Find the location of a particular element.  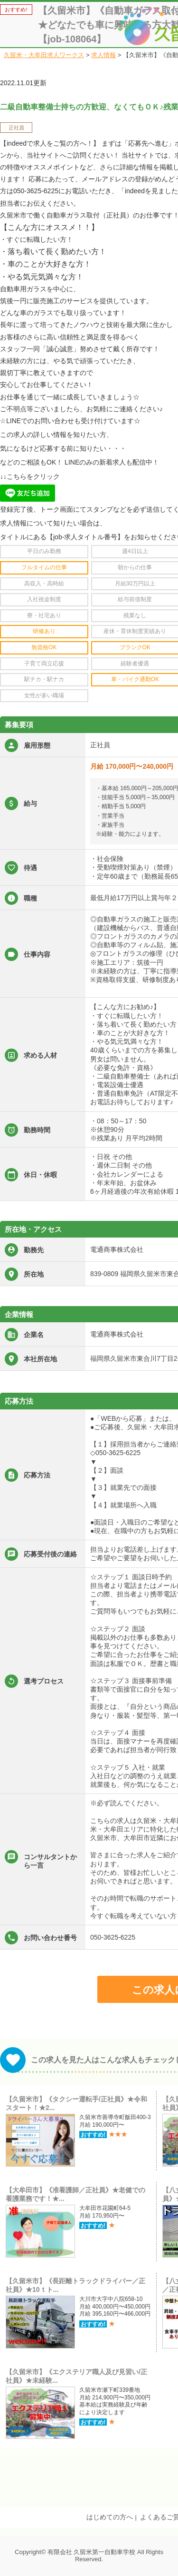

久留米・大牟田求人ワークス is located at coordinates (44, 55).